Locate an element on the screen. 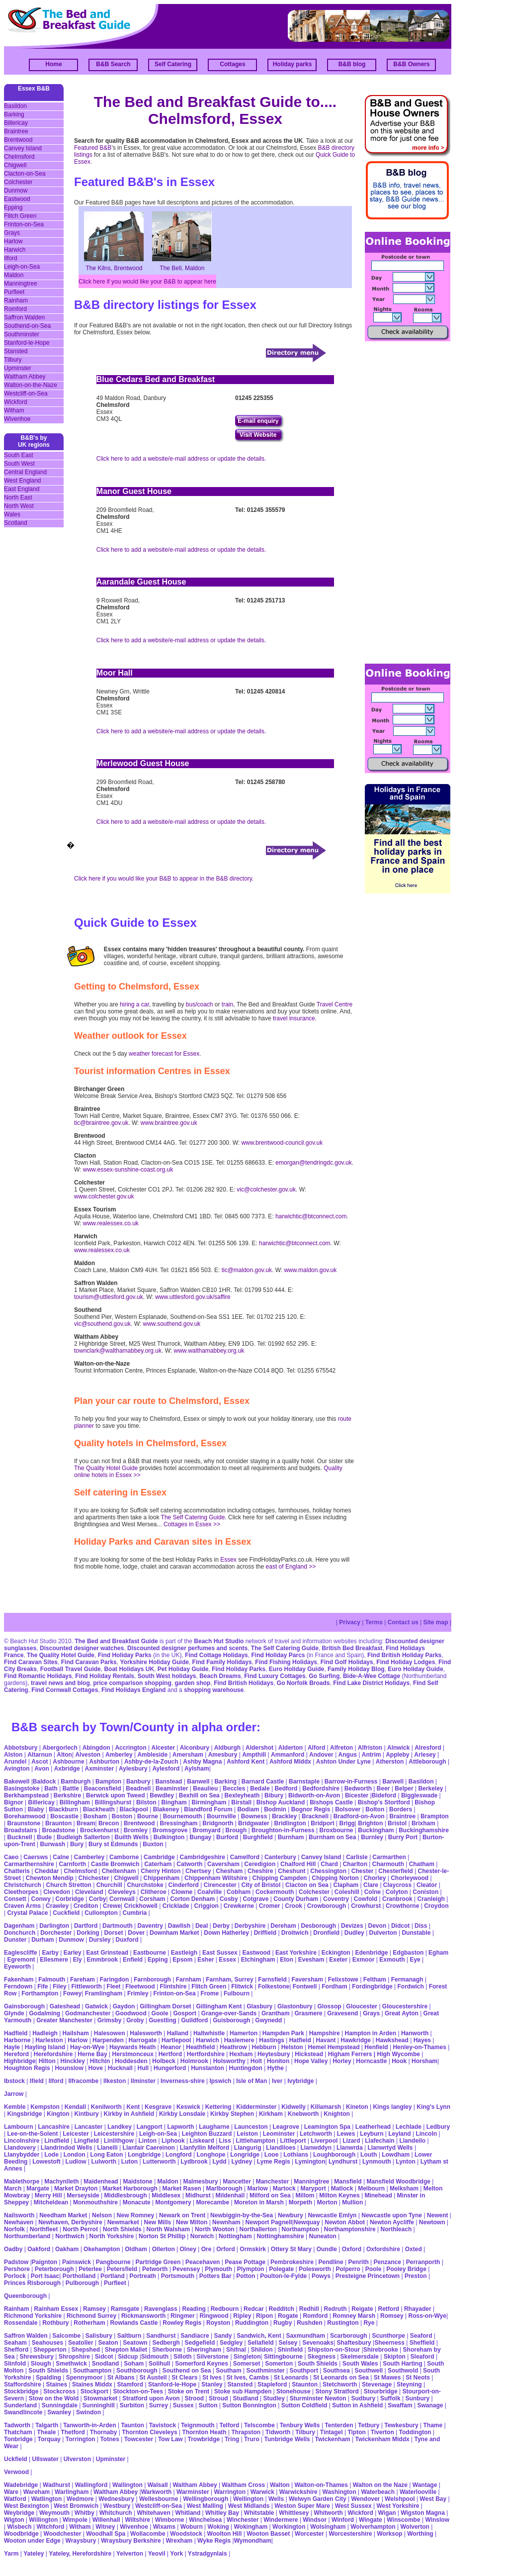 This screenshot has height=2576, width=505. Southwell is located at coordinates (369, 2370).